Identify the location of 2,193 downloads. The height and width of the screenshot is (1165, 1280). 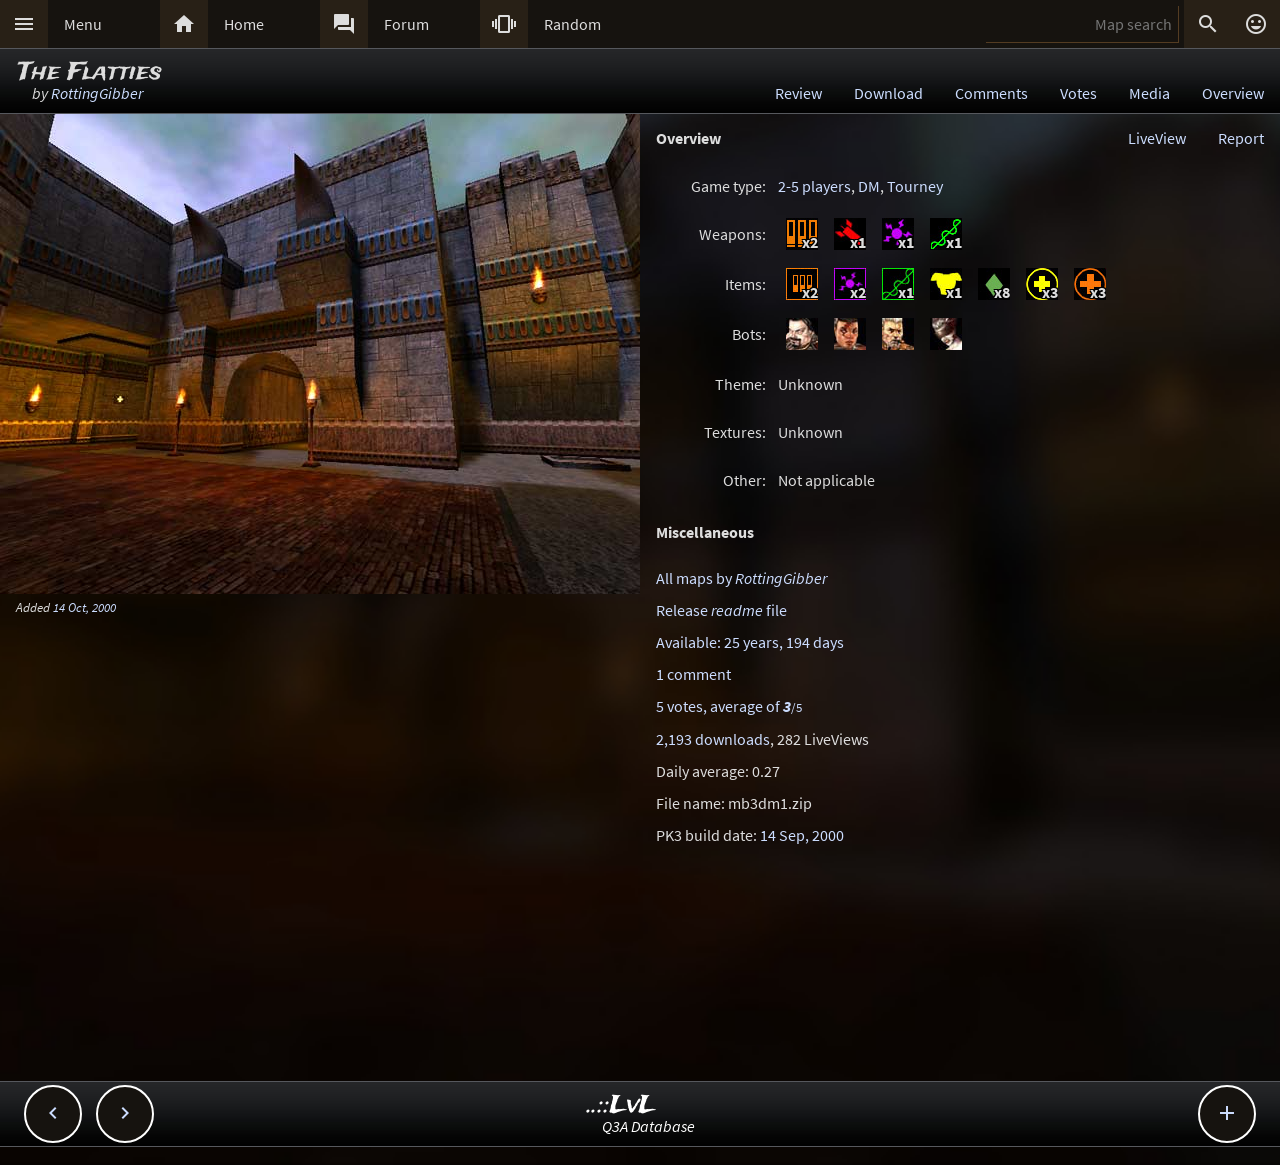
(713, 739).